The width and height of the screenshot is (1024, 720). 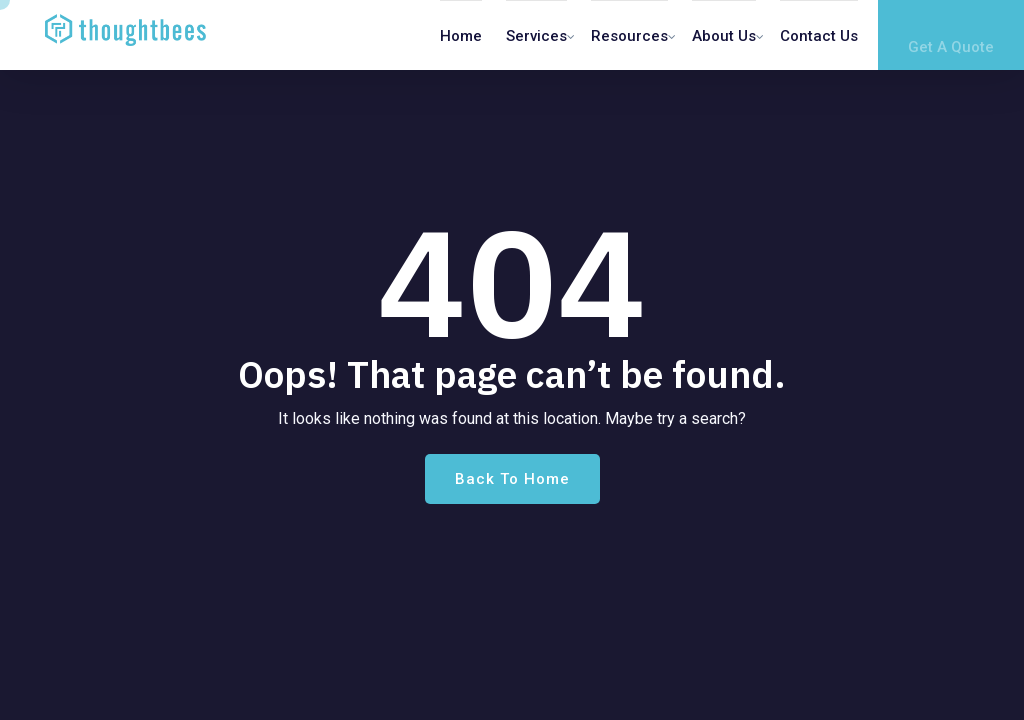 What do you see at coordinates (461, 36) in the screenshot?
I see `Home` at bounding box center [461, 36].